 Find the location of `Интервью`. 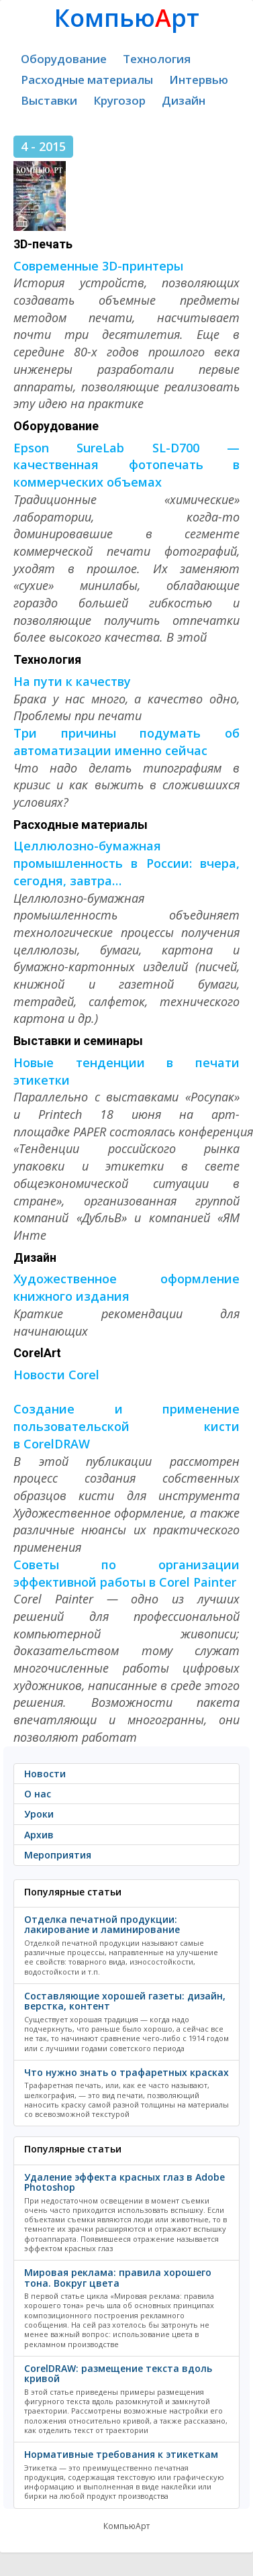

Интервью is located at coordinates (198, 79).